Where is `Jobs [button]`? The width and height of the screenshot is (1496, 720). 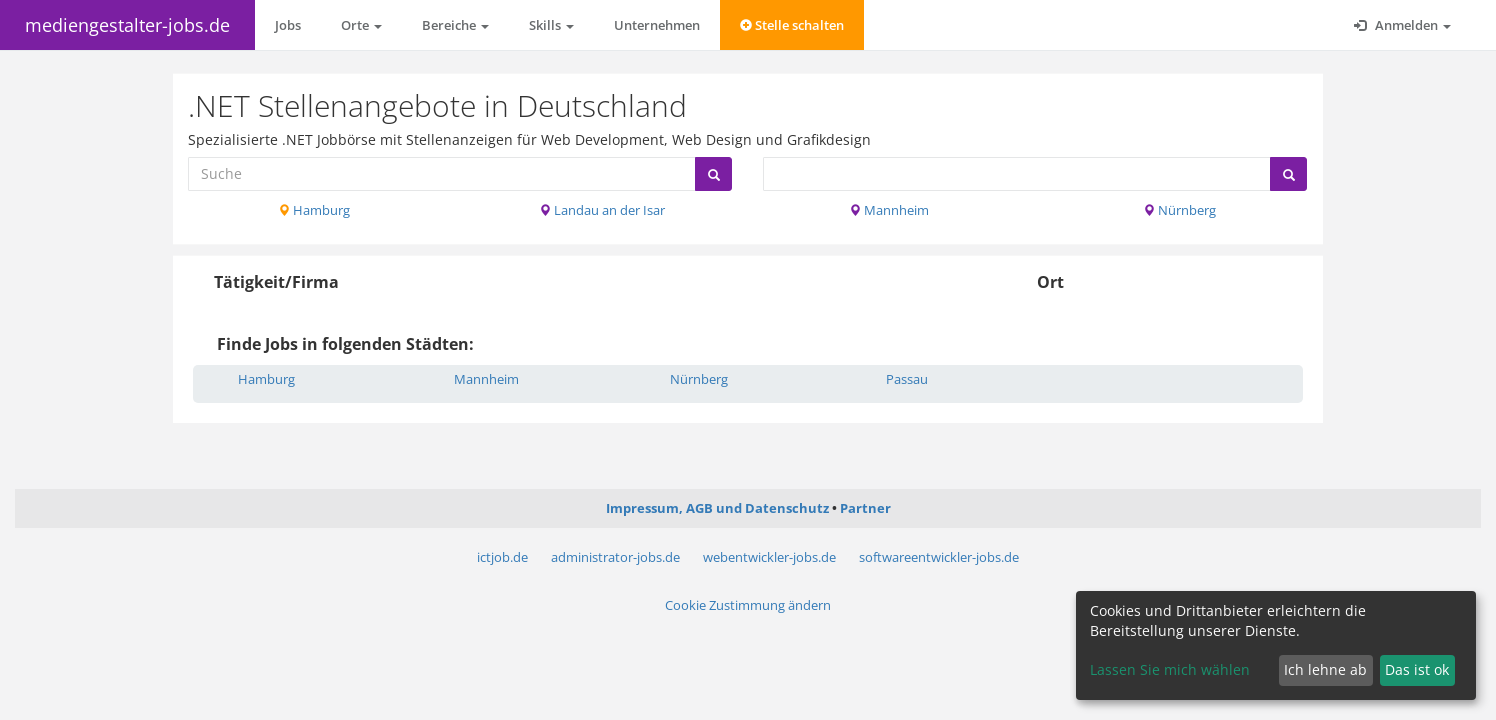 Jobs [button] is located at coordinates (288, 25).